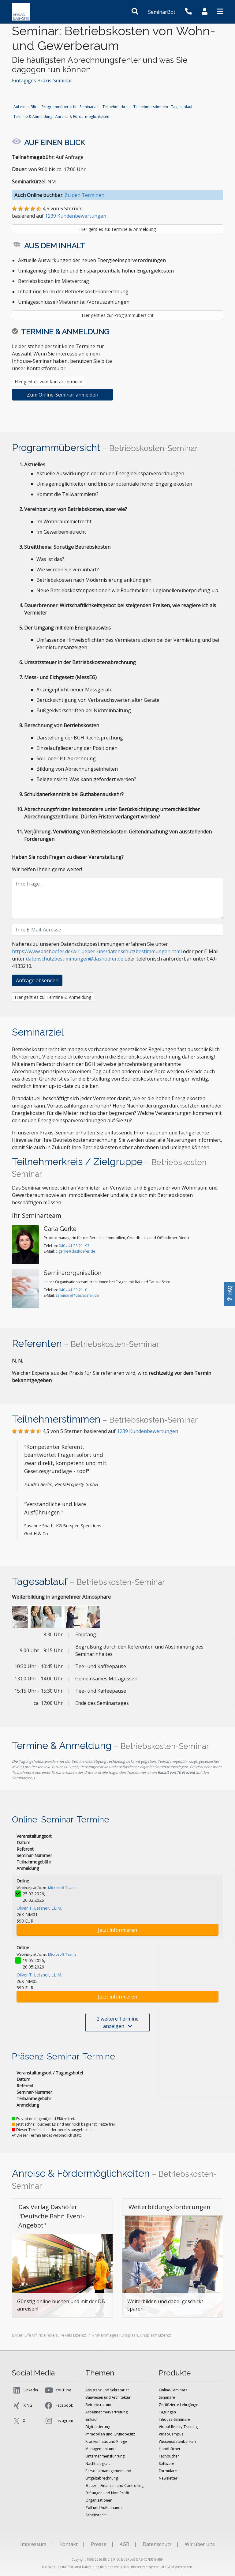 The height and width of the screenshot is (2576, 235). What do you see at coordinates (170, 2448) in the screenshot?
I see `Handbücher` at bounding box center [170, 2448].